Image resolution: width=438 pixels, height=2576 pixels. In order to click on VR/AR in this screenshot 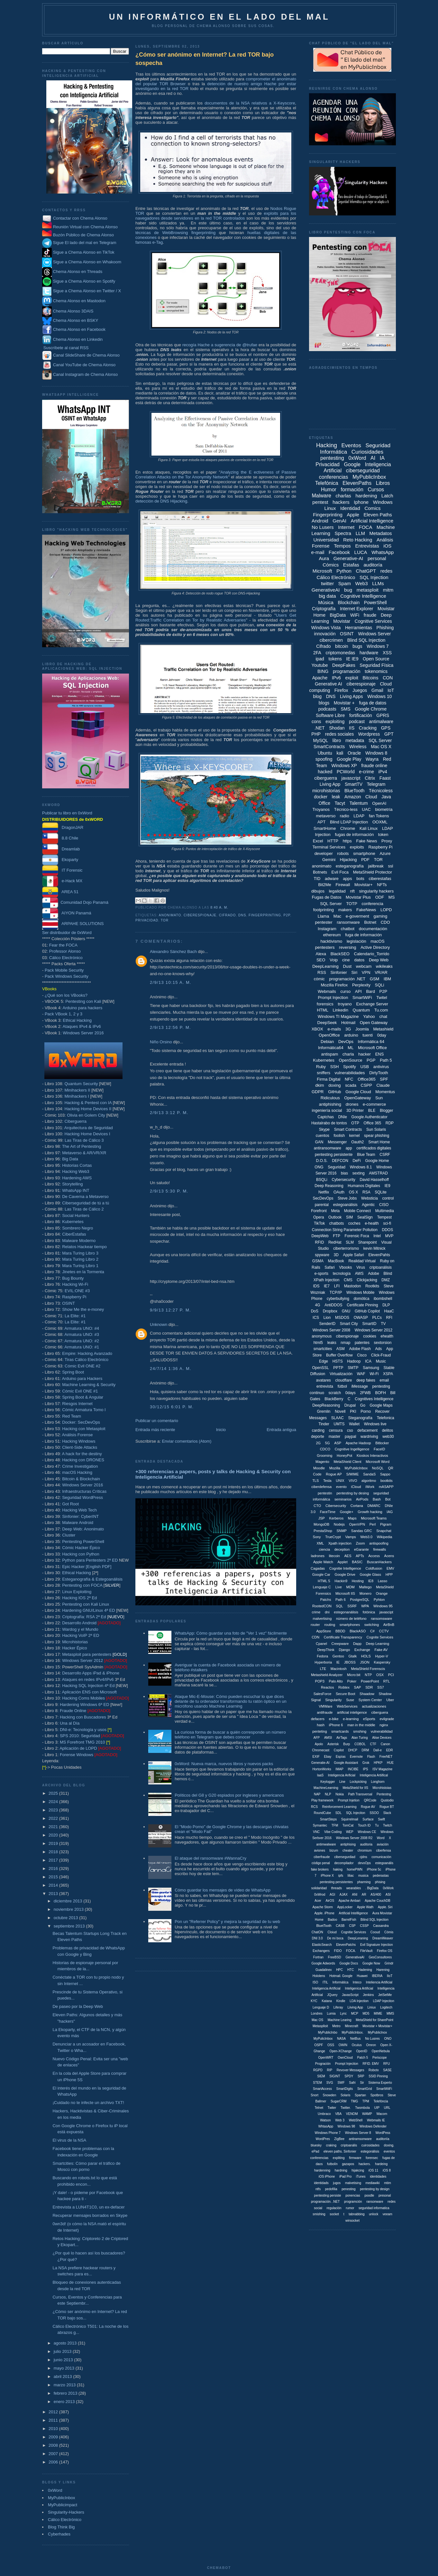, I will do `click(381, 972)`.